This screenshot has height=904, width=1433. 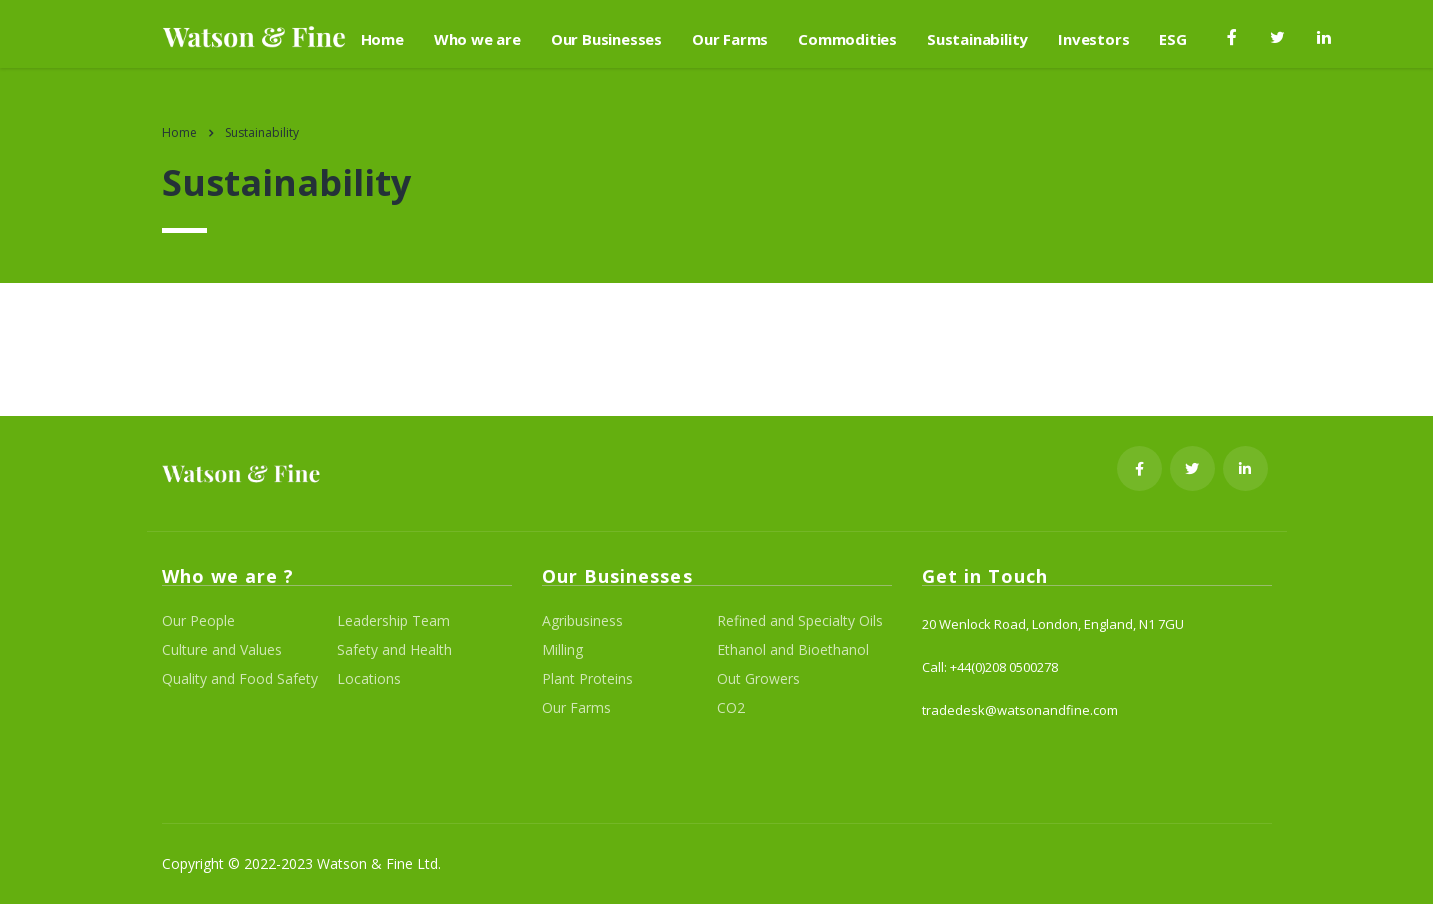 What do you see at coordinates (382, 39) in the screenshot?
I see `Home` at bounding box center [382, 39].